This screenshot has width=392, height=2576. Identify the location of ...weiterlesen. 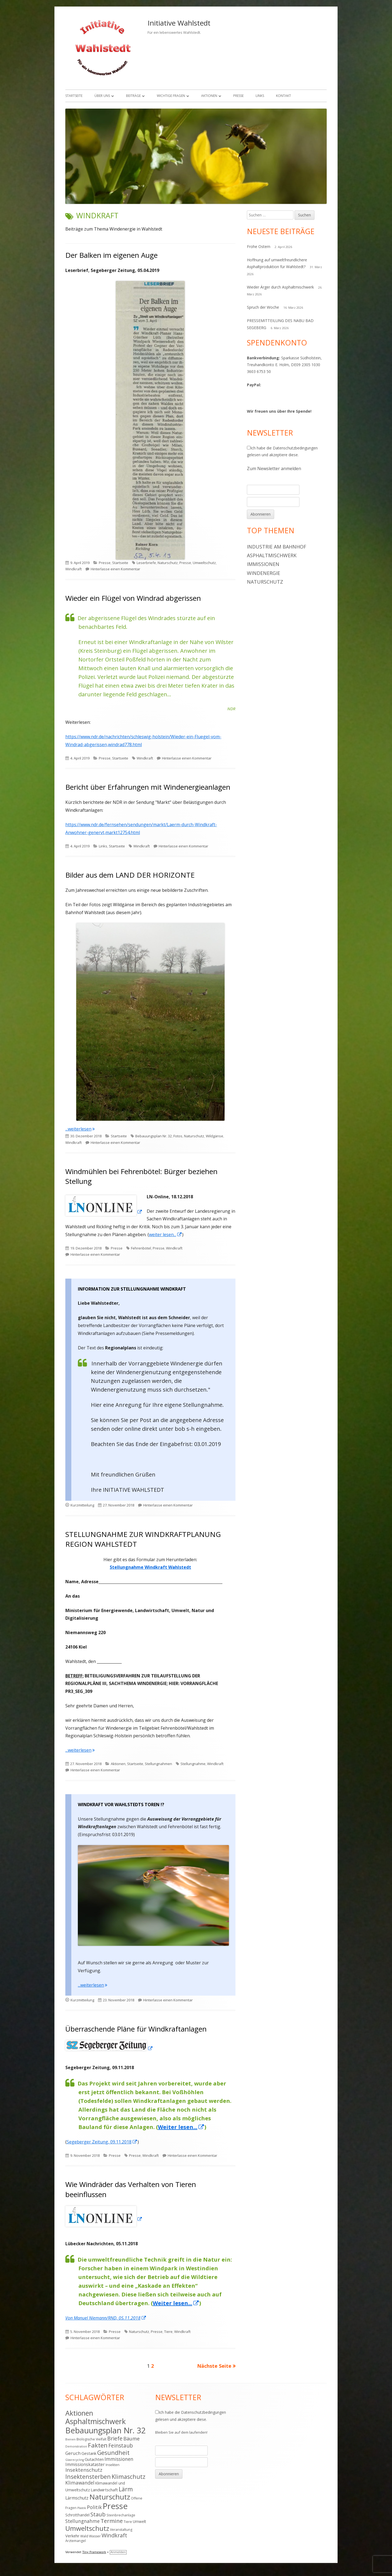
(80, 1129).